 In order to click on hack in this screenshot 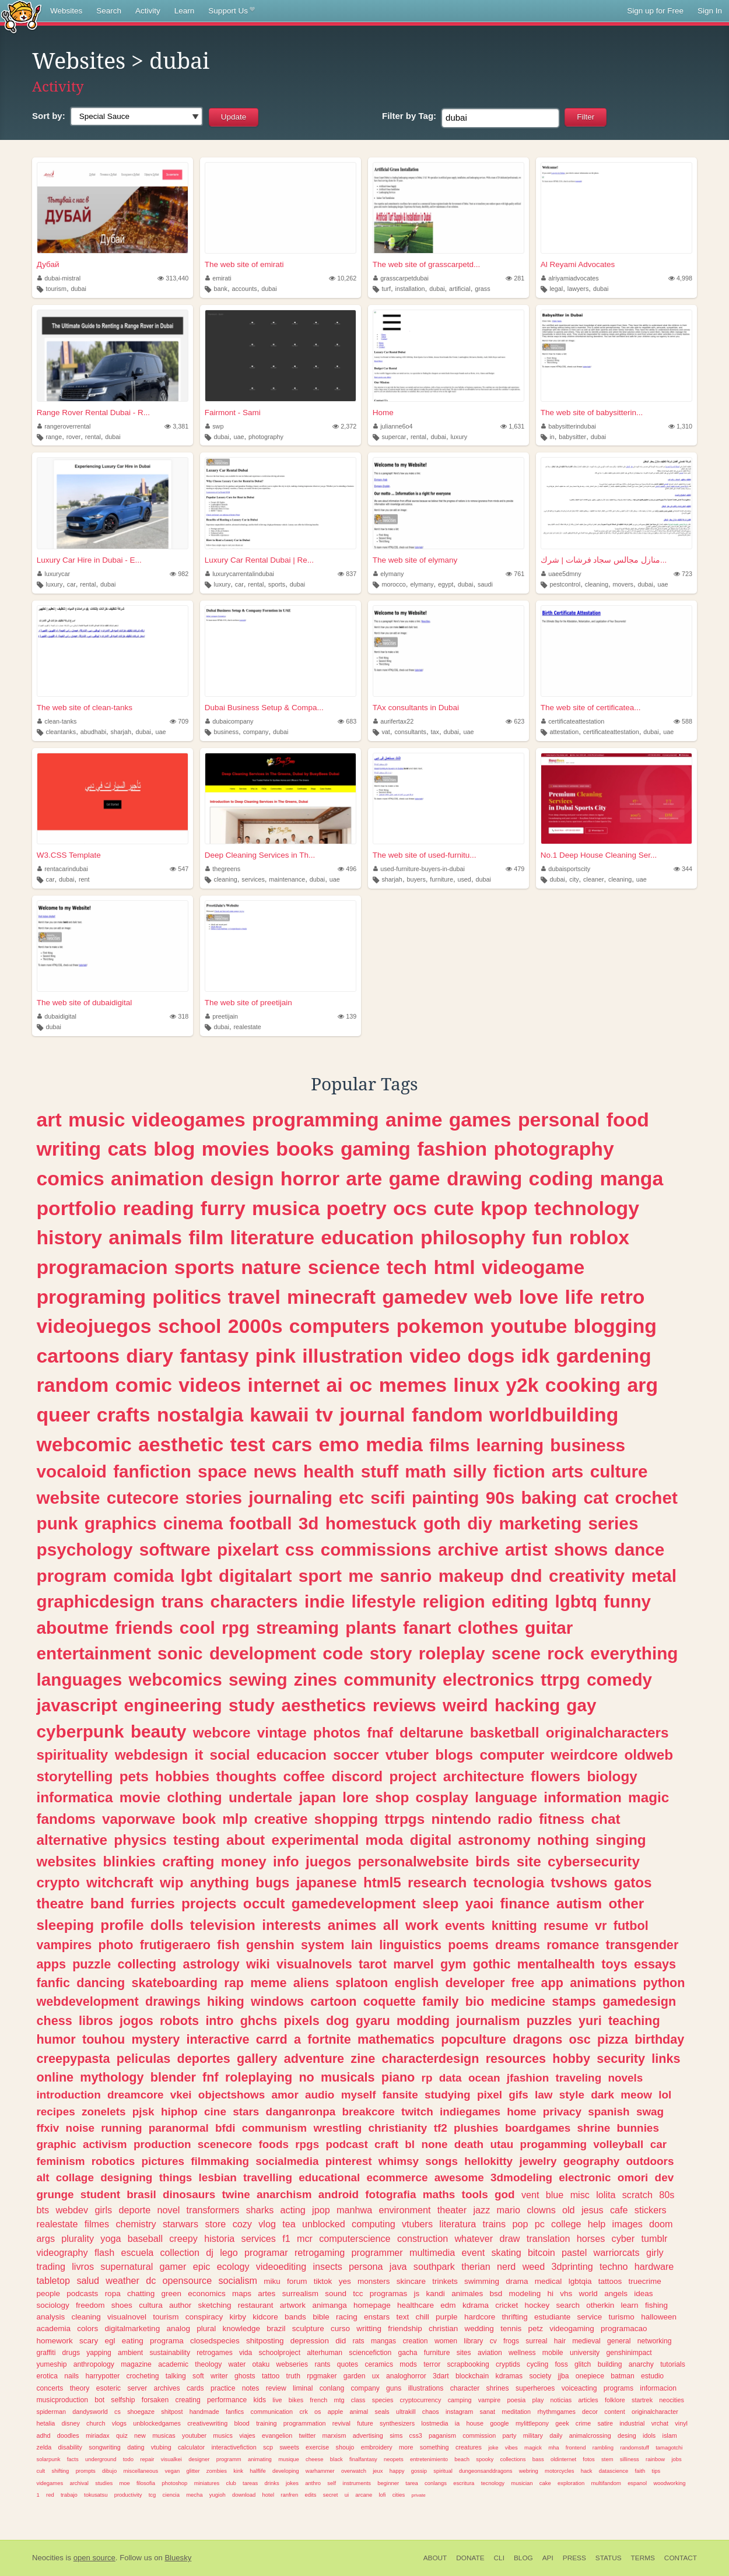, I will do `click(587, 2471)`.